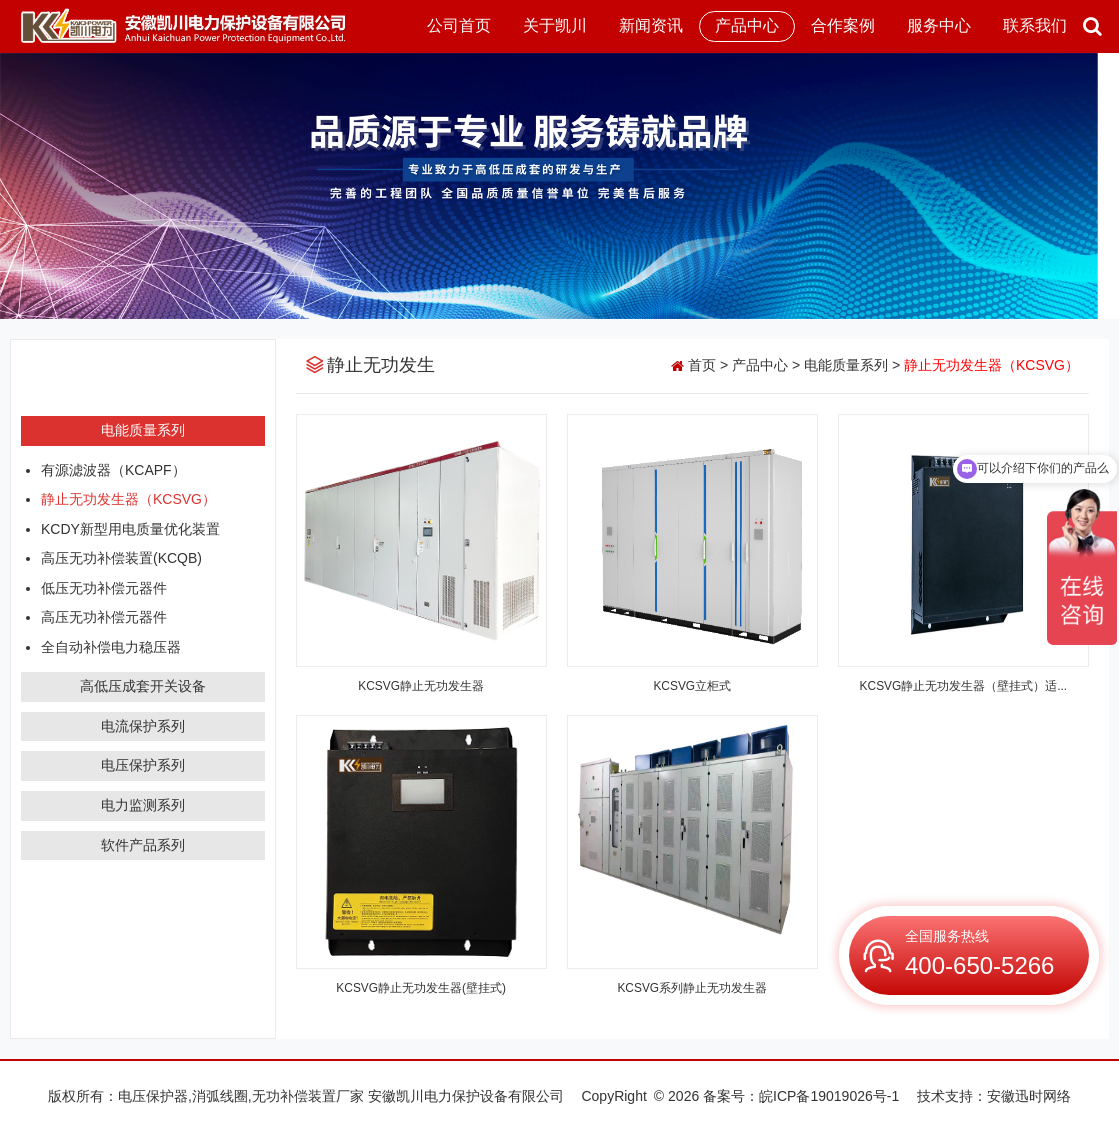 The width and height of the screenshot is (1119, 1133). I want to click on 软件产品系列, so click(143, 845).